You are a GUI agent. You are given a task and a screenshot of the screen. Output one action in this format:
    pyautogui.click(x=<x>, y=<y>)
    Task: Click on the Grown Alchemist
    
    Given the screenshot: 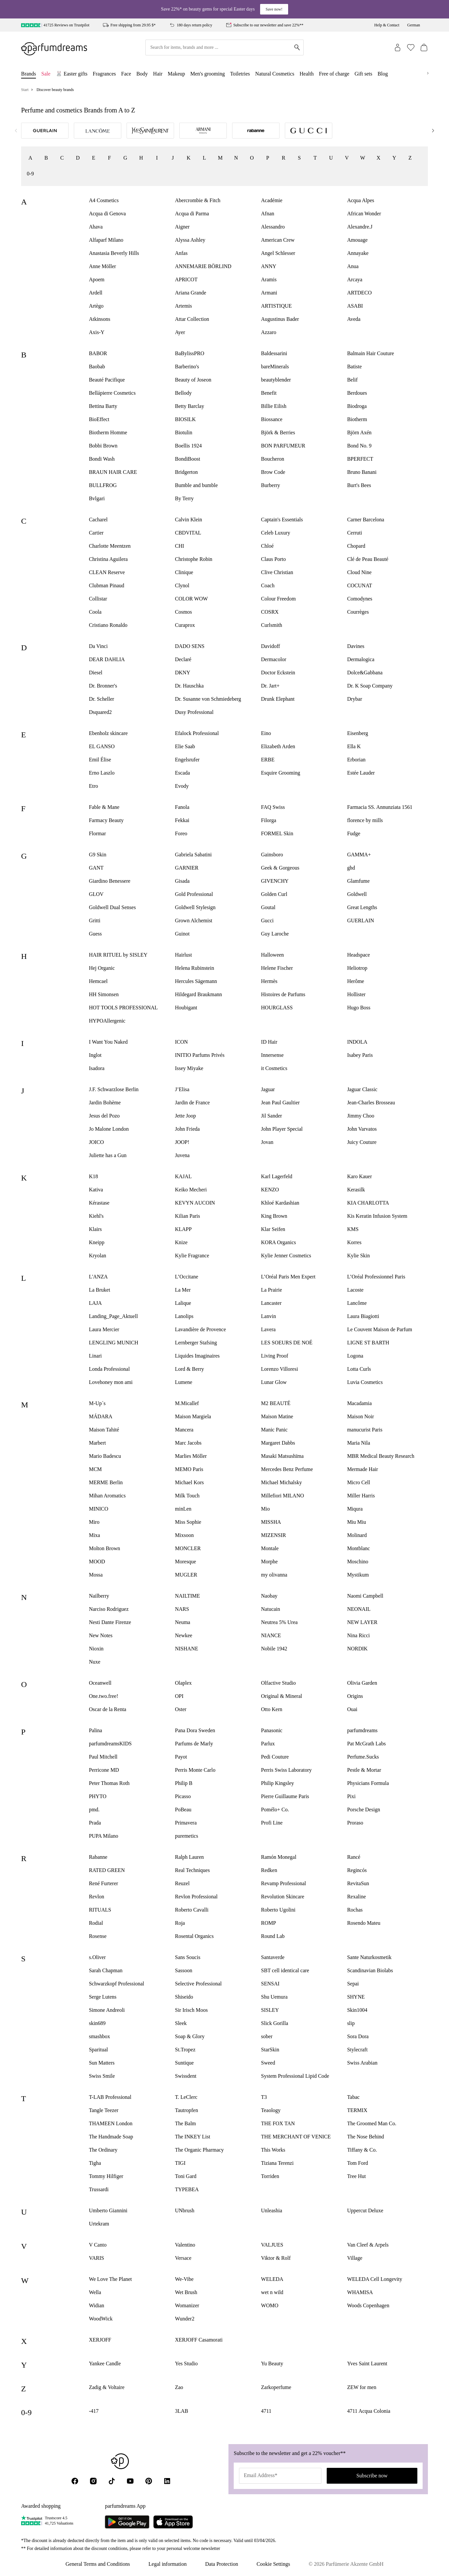 What is the action you would take?
    pyautogui.click(x=193, y=920)
    